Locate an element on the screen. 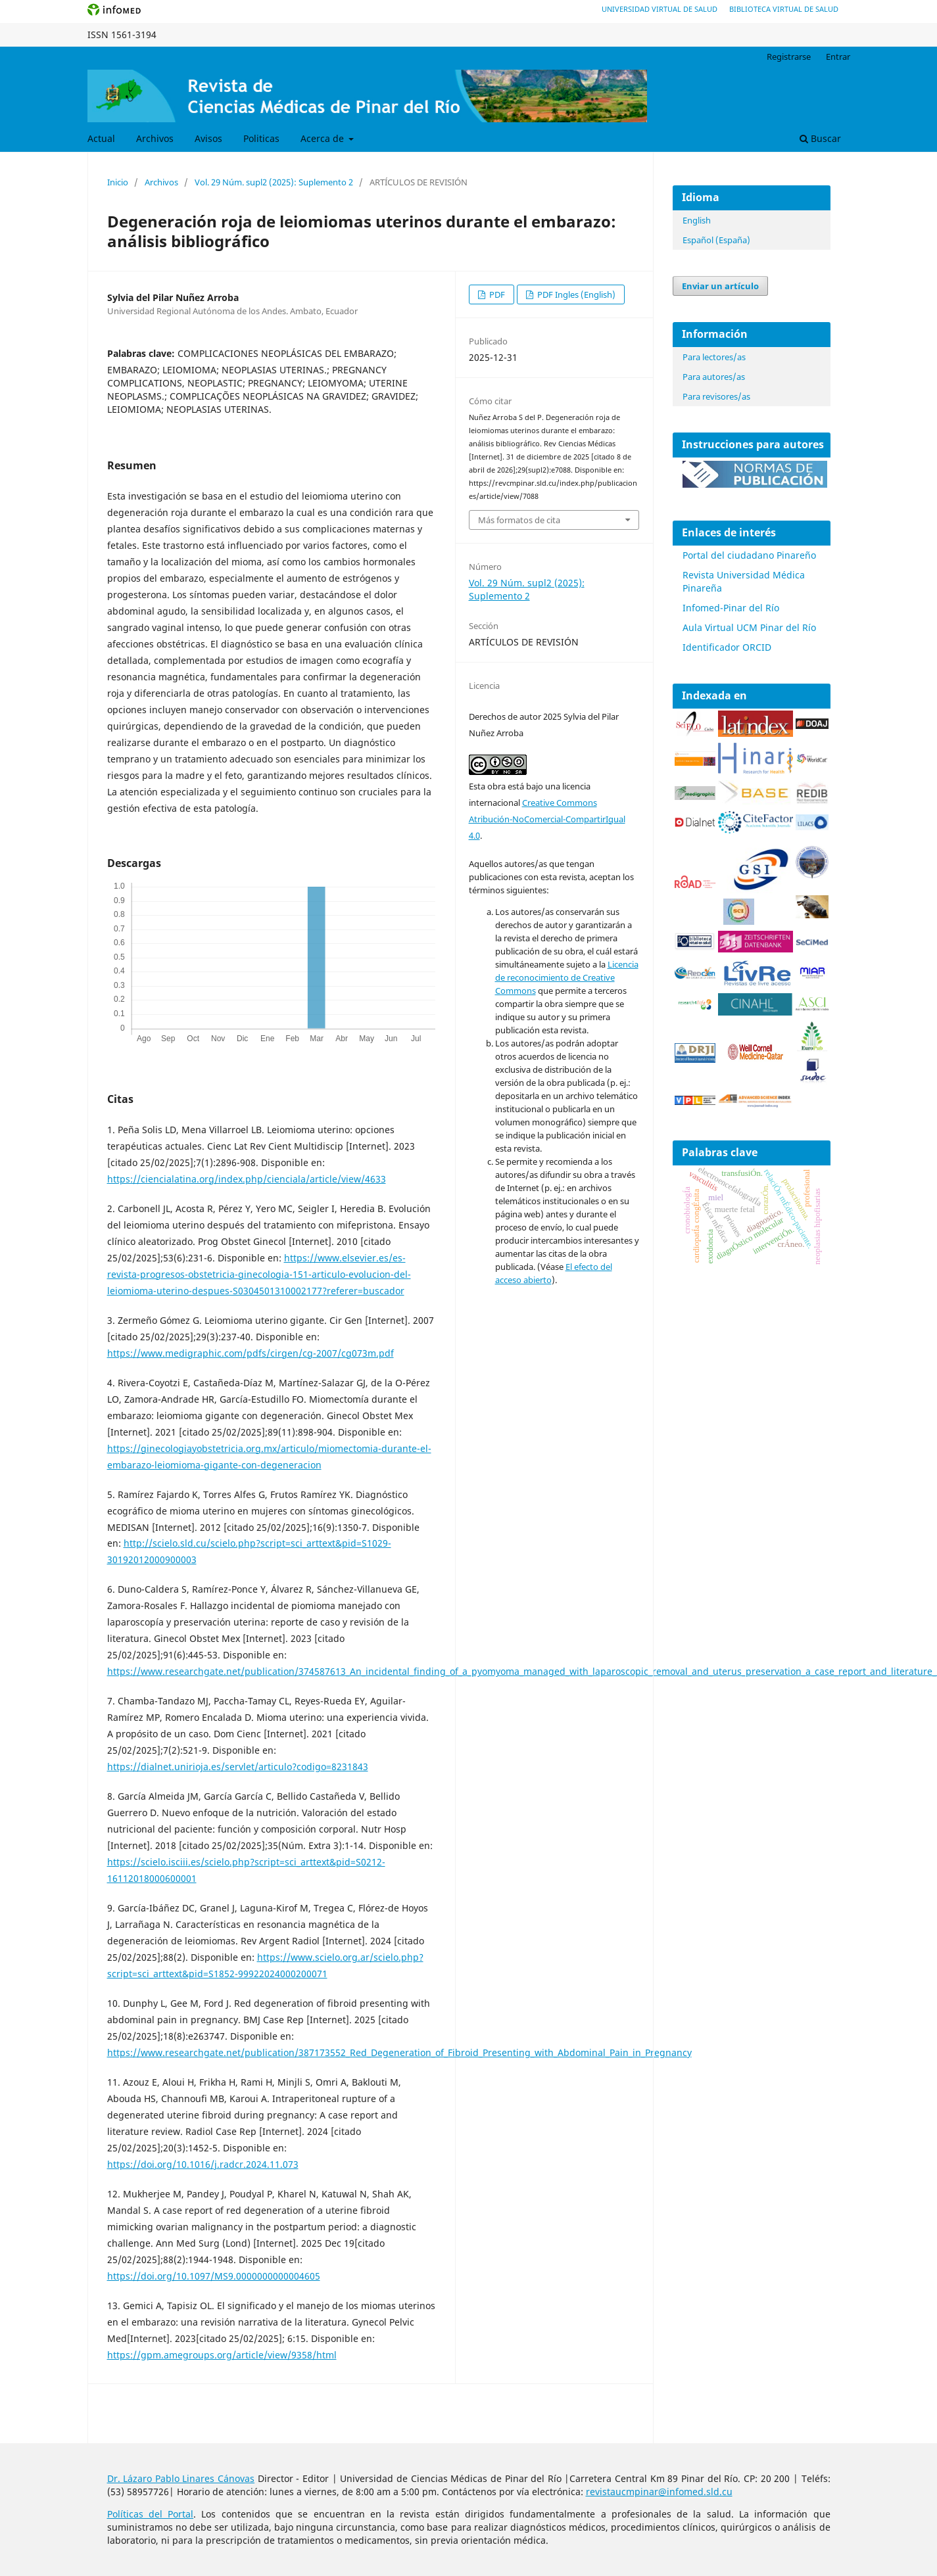  Avisos is located at coordinates (208, 138).